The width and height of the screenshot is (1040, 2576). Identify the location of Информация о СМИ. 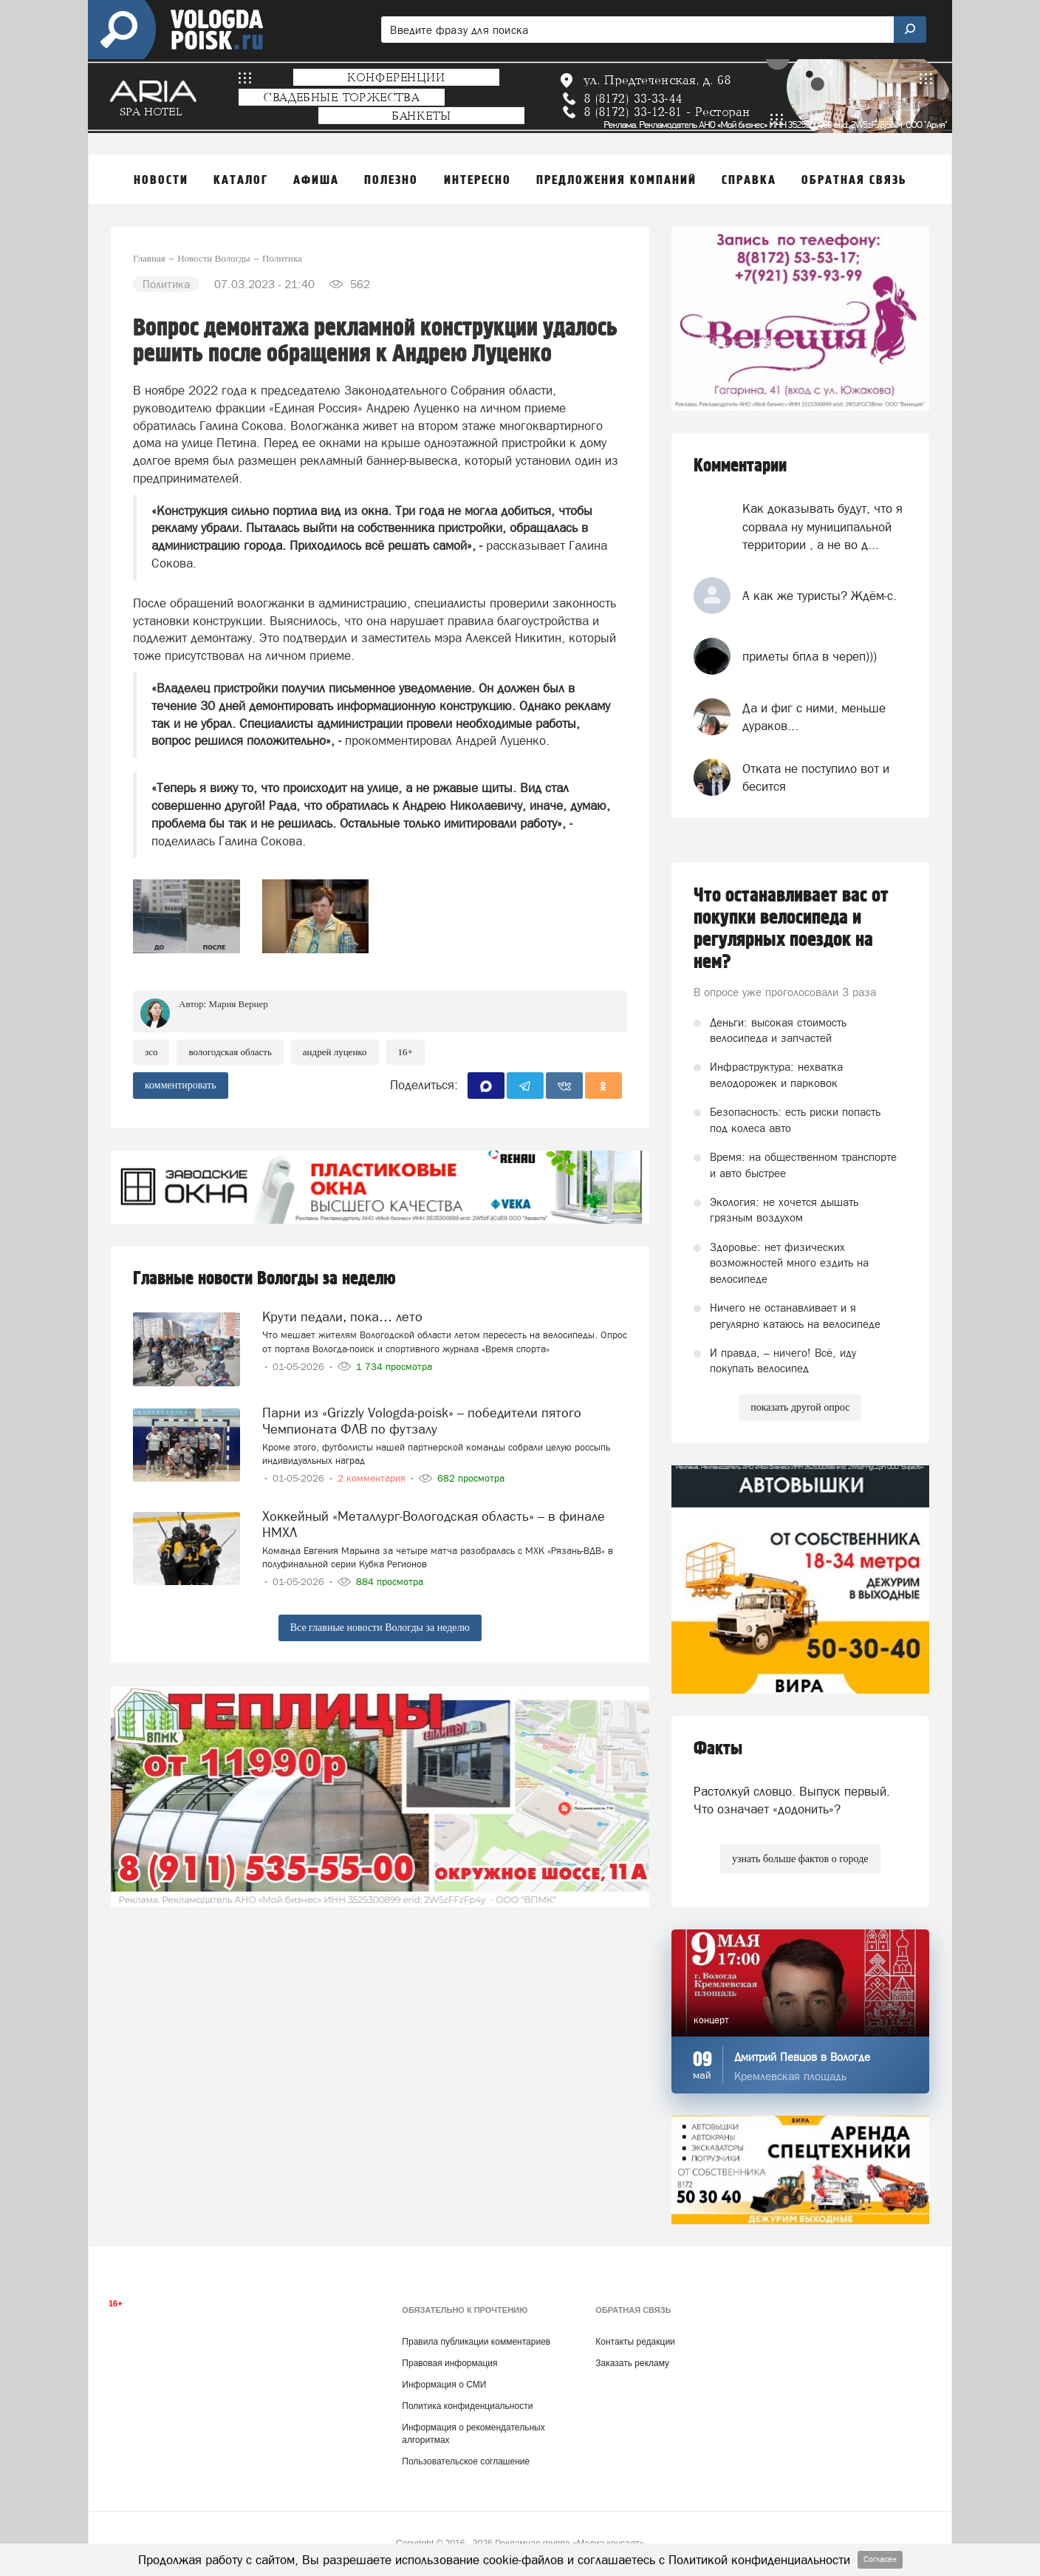
(444, 2384).